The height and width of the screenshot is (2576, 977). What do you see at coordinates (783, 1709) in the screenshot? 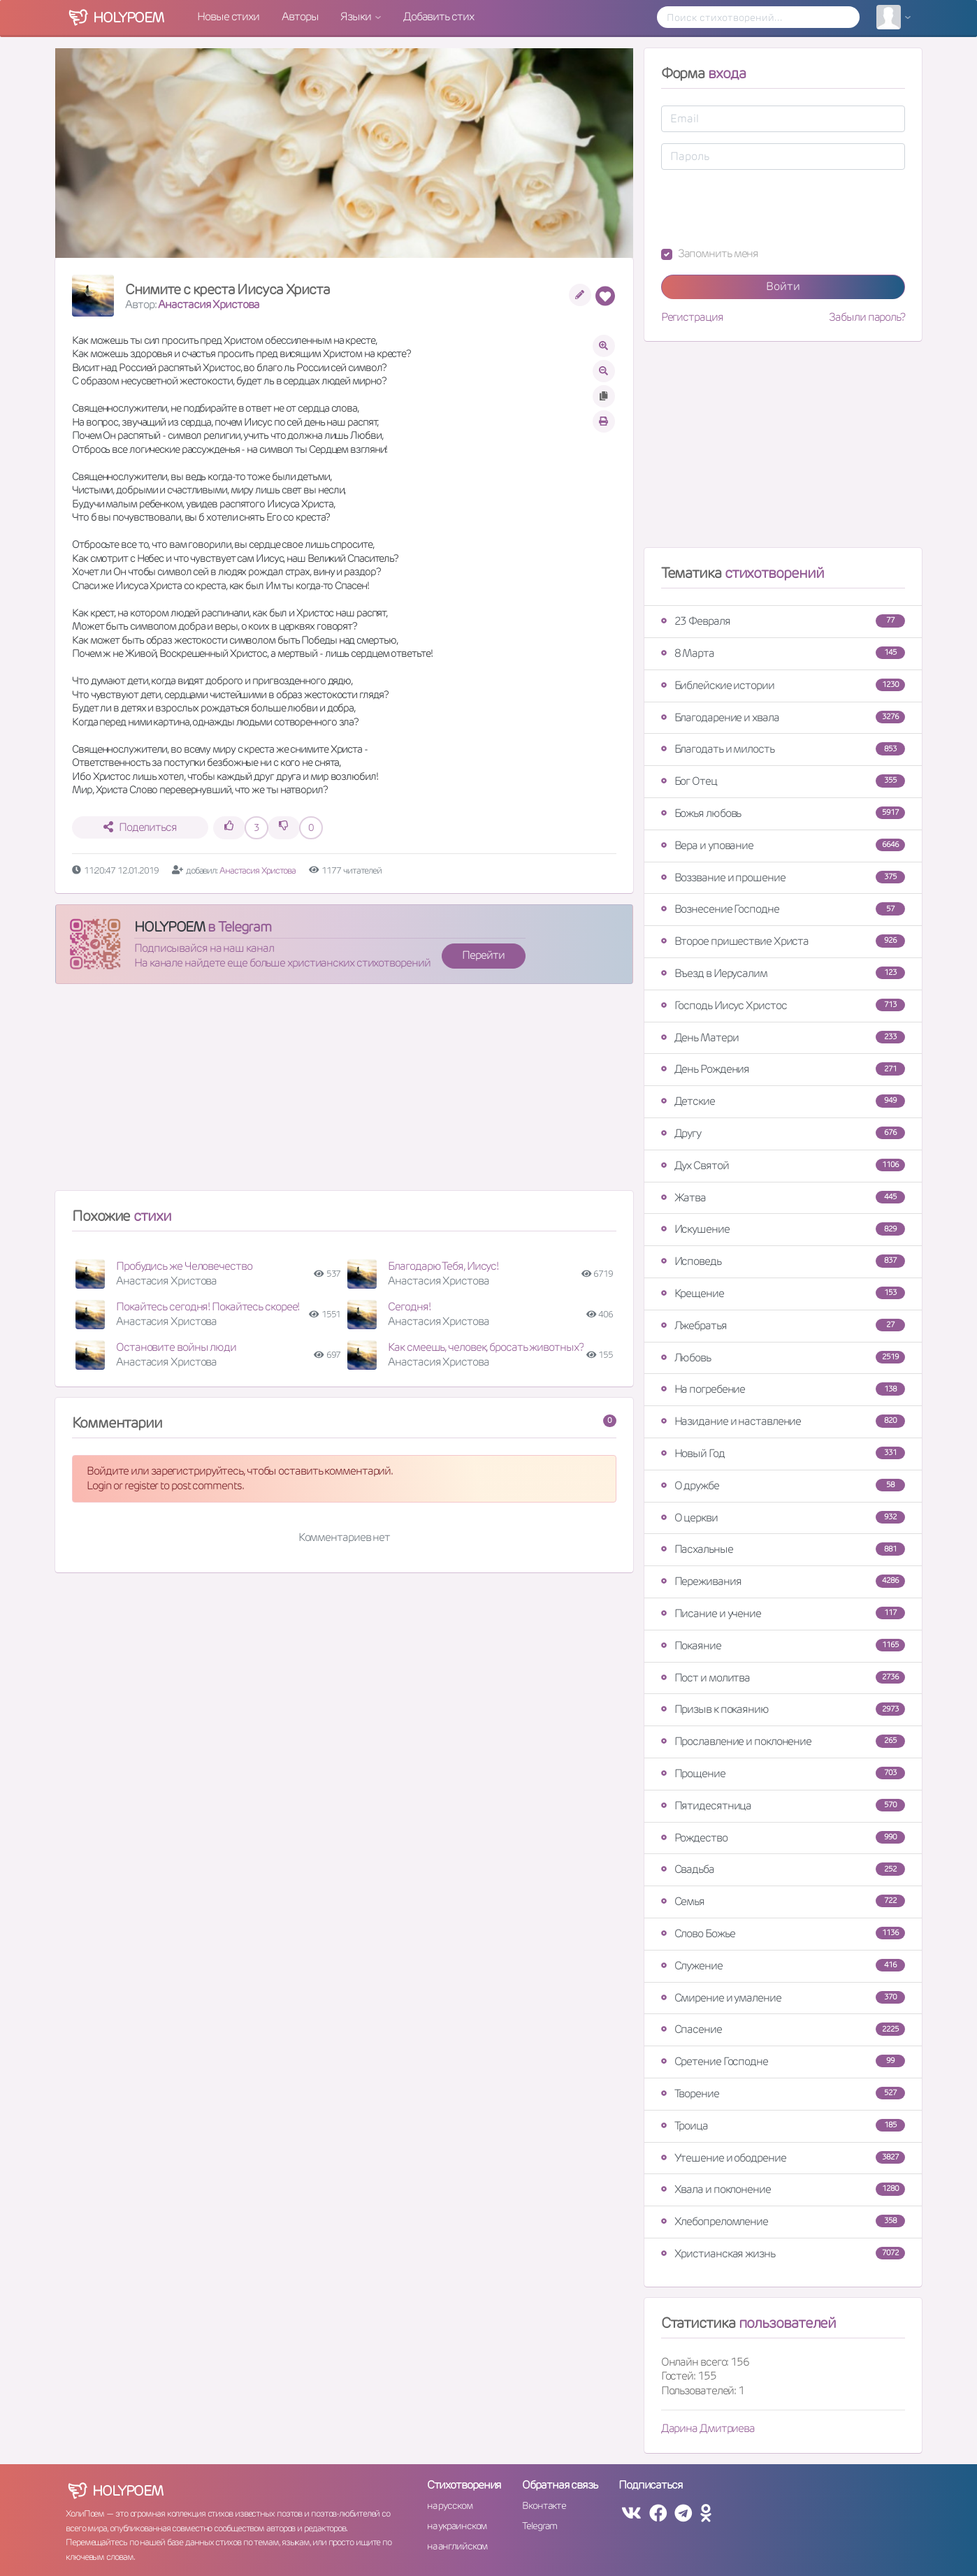
I see `Призыв к покаянию` at bounding box center [783, 1709].